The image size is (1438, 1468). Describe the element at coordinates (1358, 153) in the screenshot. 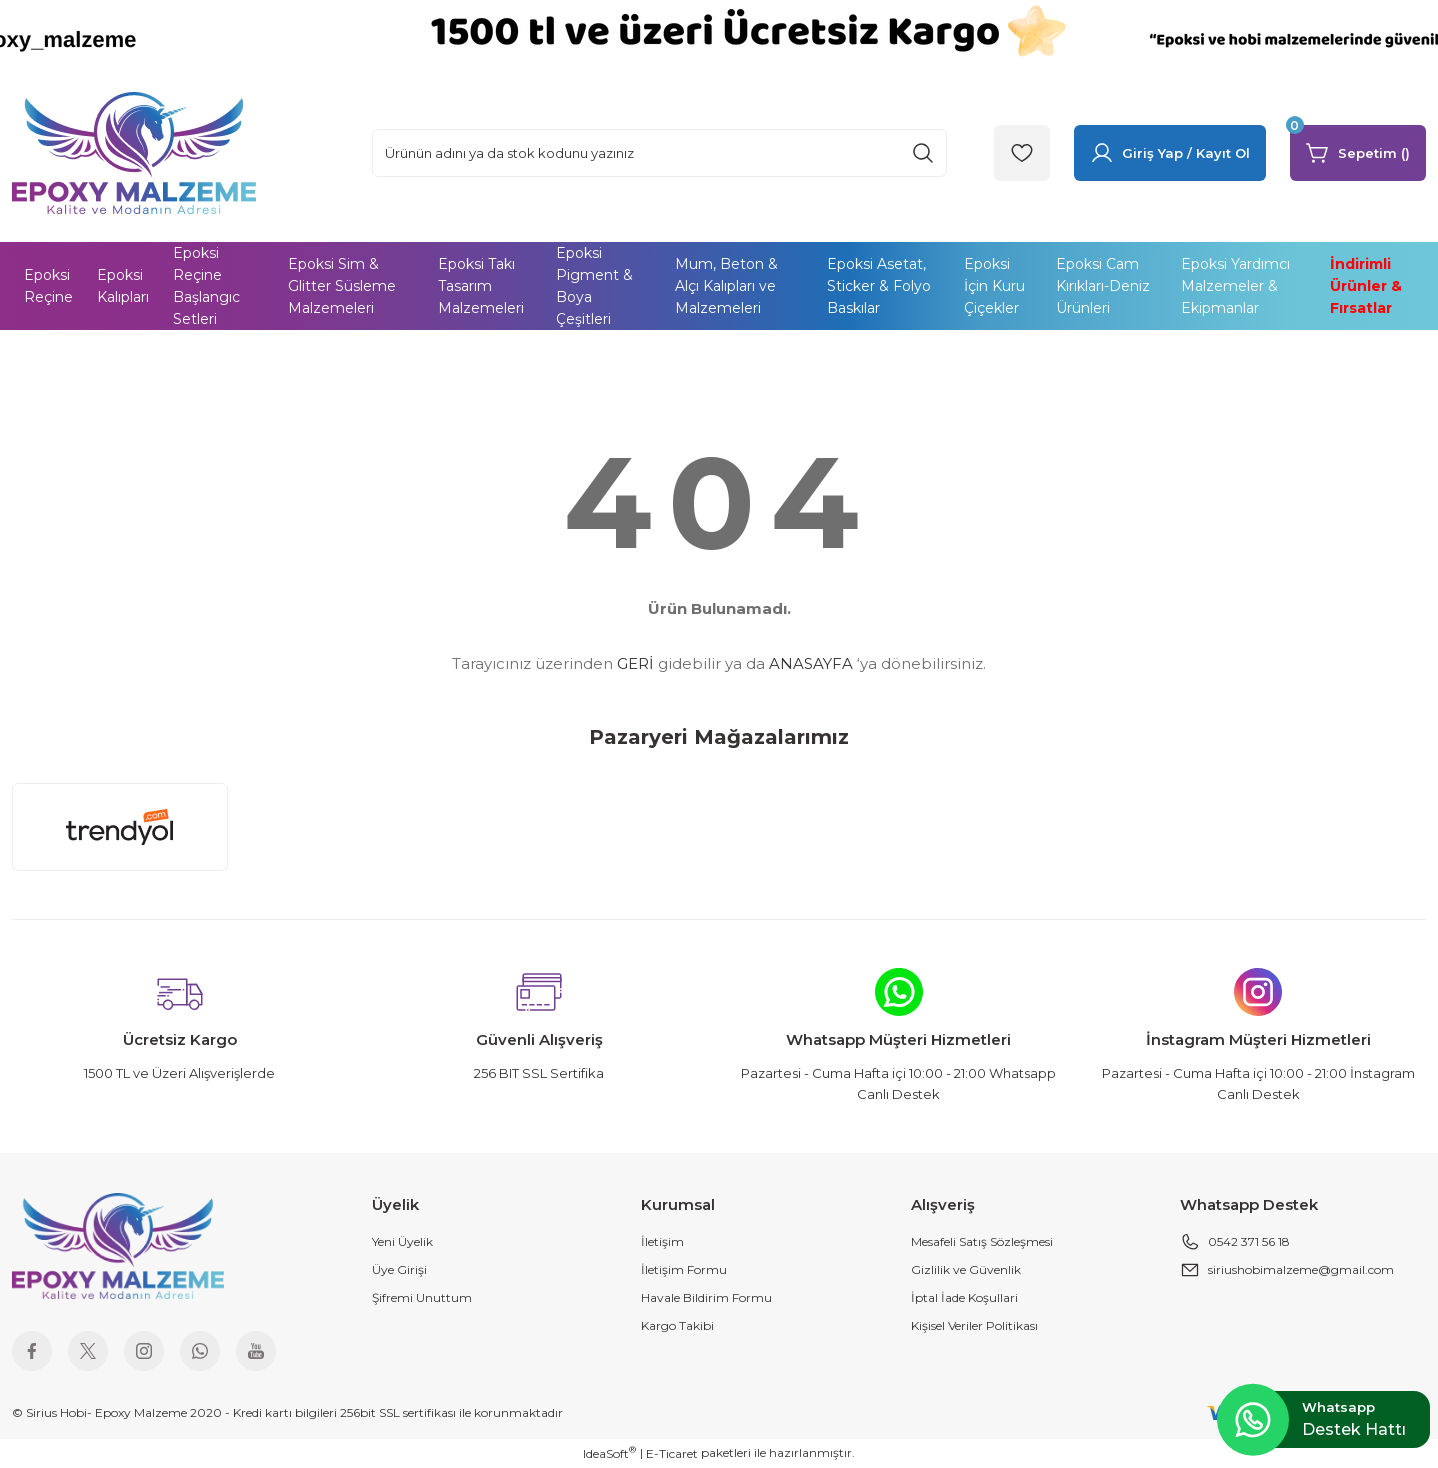

I see `[Cart]` at that location.